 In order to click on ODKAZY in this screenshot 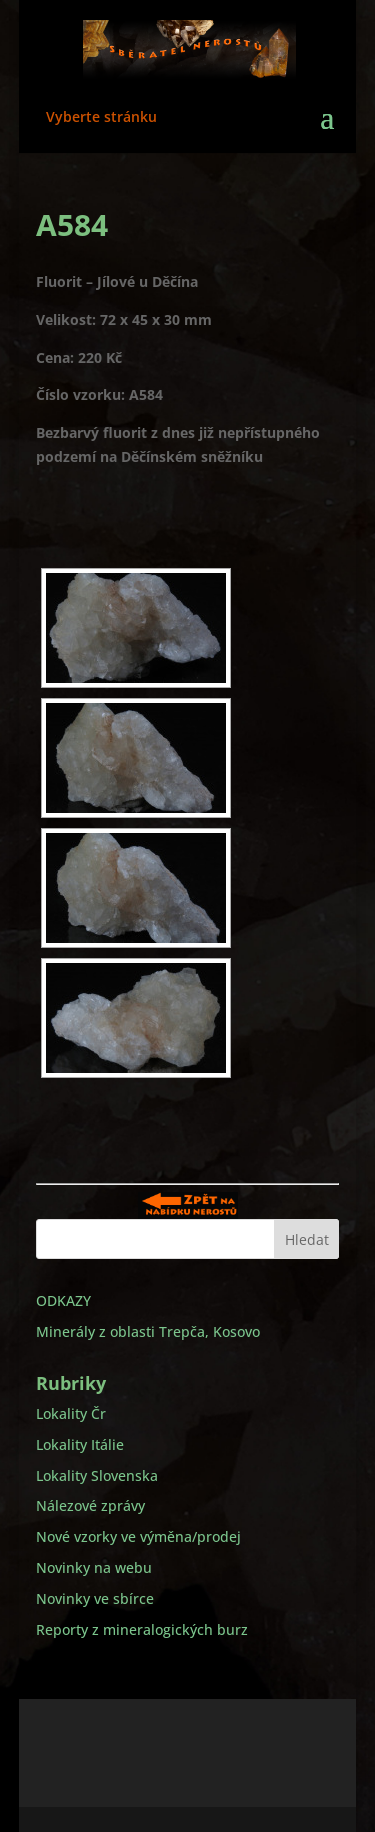, I will do `click(63, 1300)`.